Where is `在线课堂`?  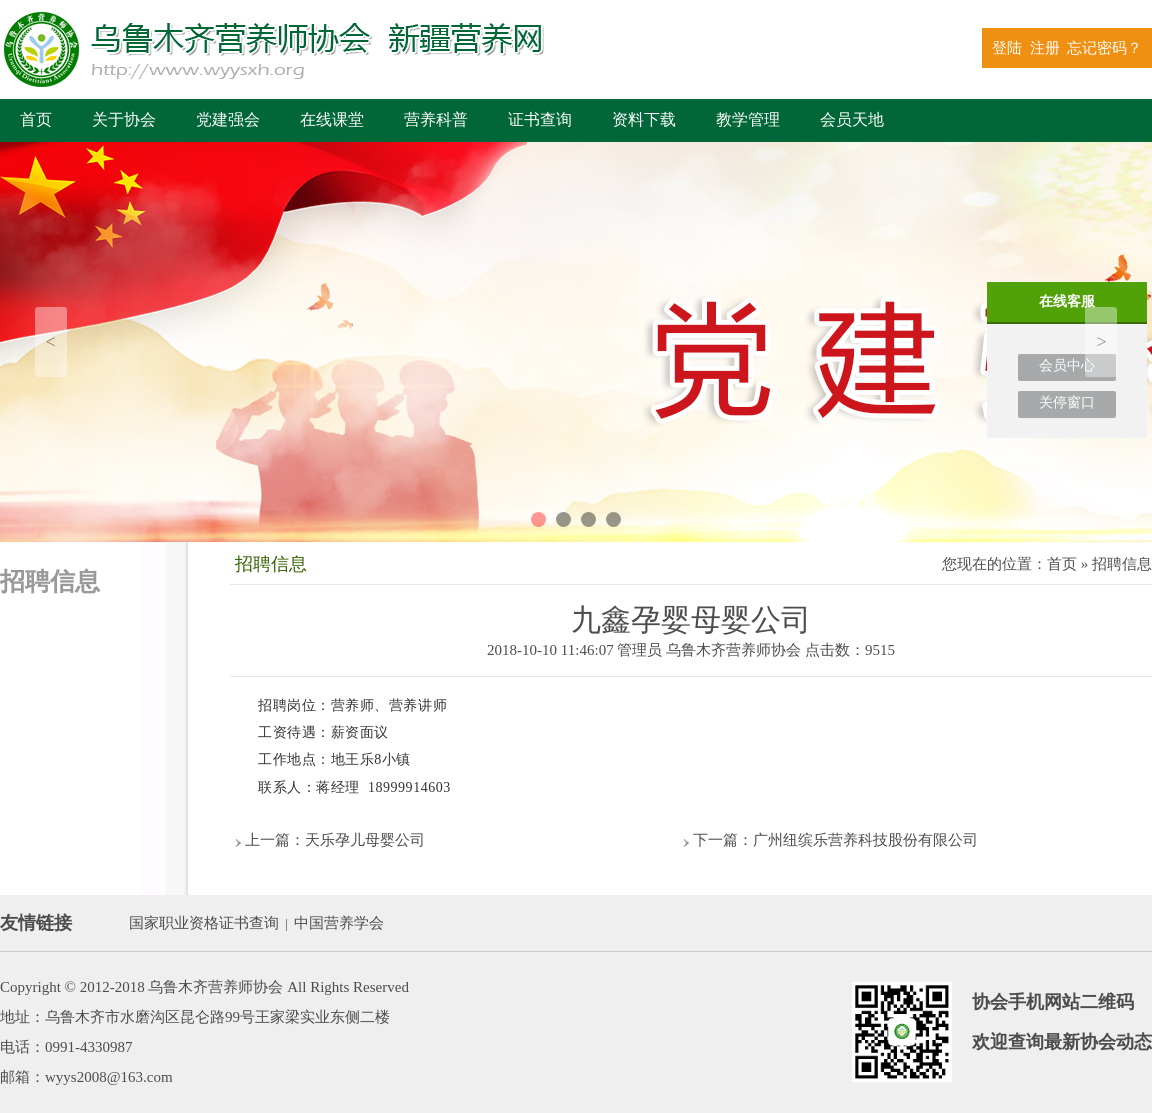
在线课堂 is located at coordinates (332, 119).